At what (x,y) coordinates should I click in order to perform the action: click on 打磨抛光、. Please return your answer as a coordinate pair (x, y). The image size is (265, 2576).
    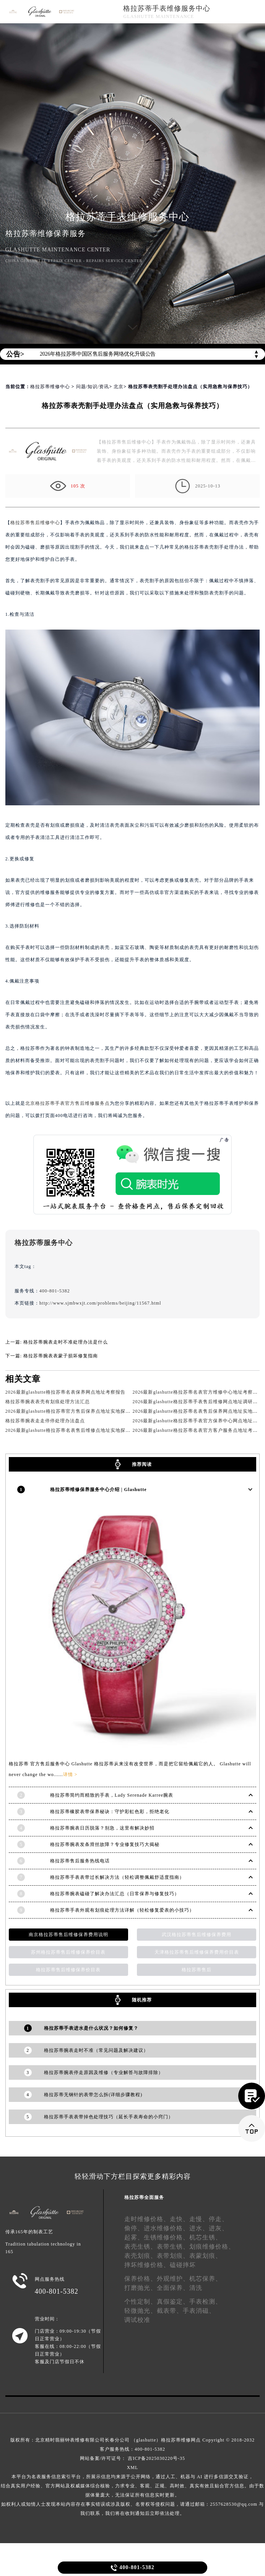
    Looking at the image, I should click on (140, 2286).